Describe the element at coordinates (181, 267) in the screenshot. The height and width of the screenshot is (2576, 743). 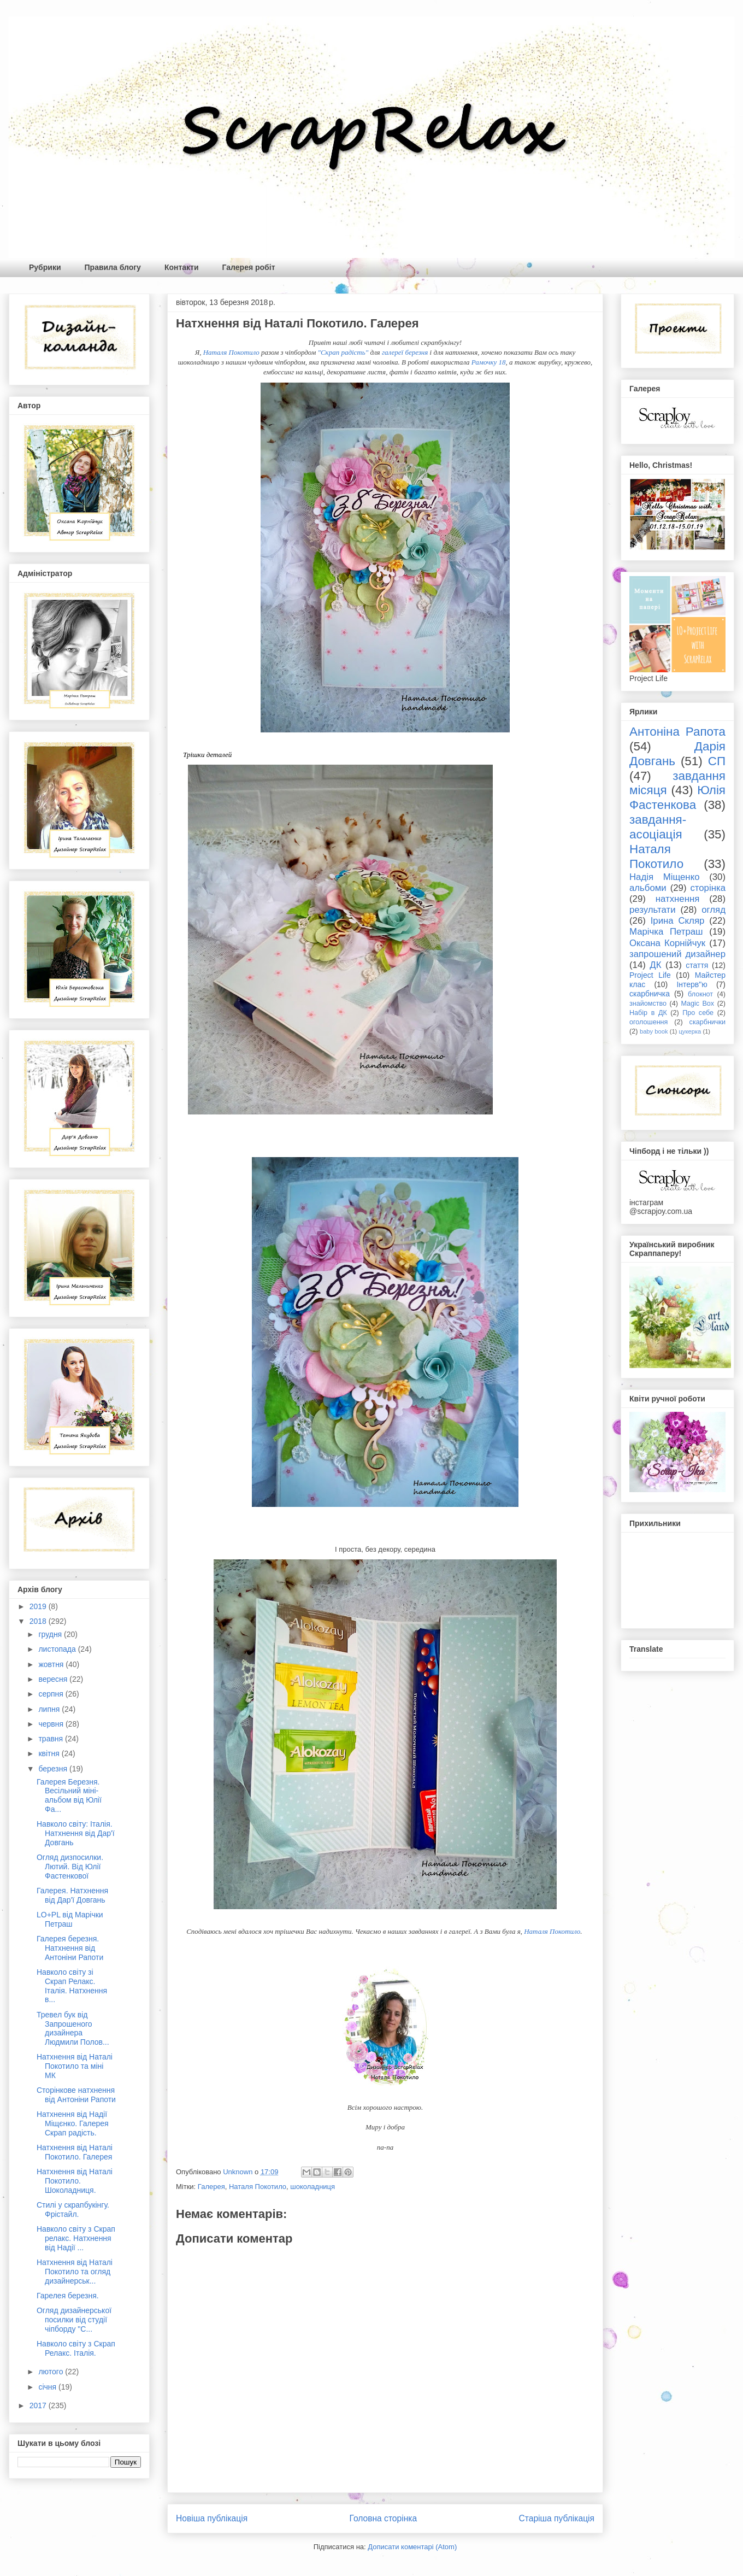
I see `Контакти` at that location.